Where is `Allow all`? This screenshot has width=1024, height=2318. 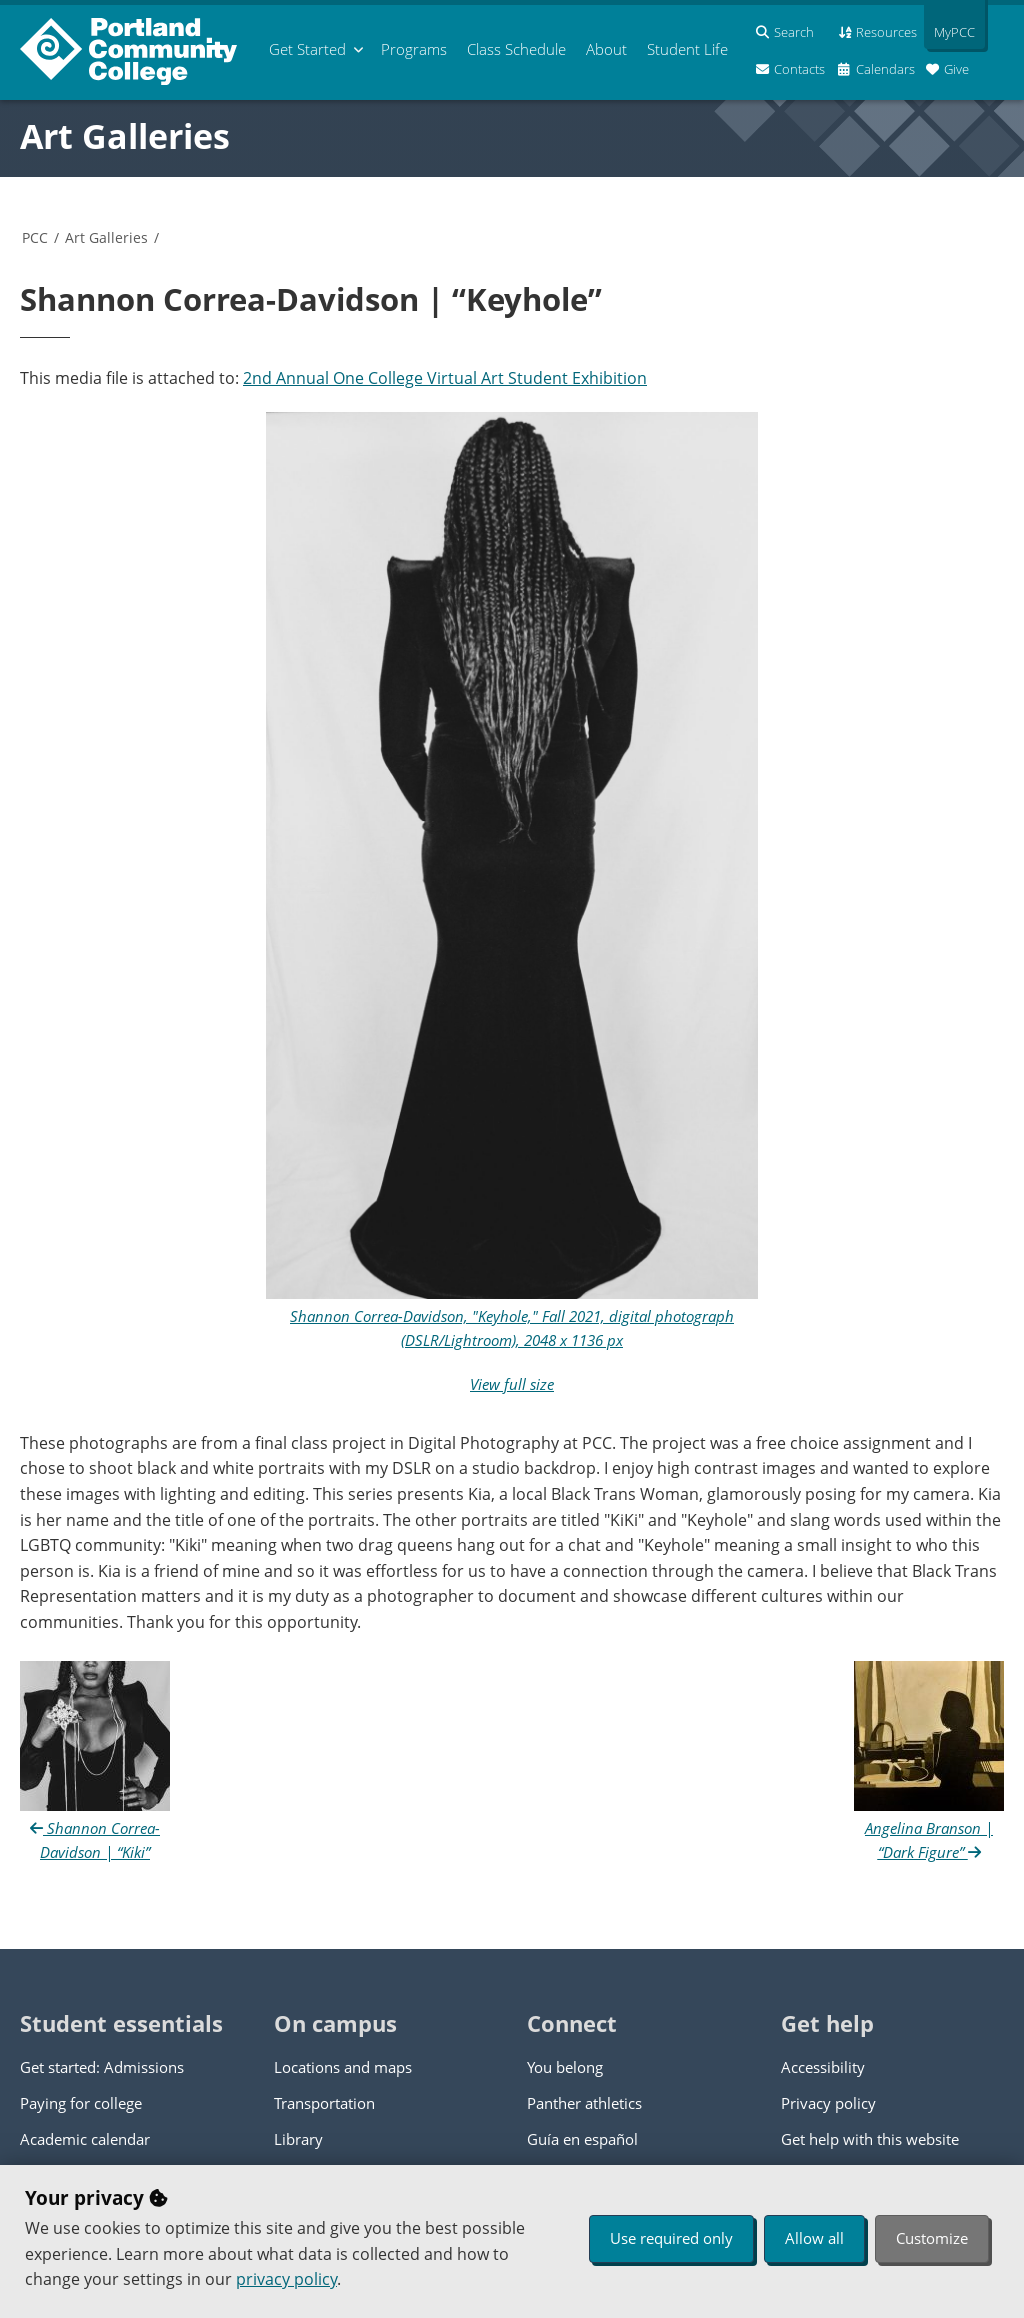 Allow all is located at coordinates (814, 2238).